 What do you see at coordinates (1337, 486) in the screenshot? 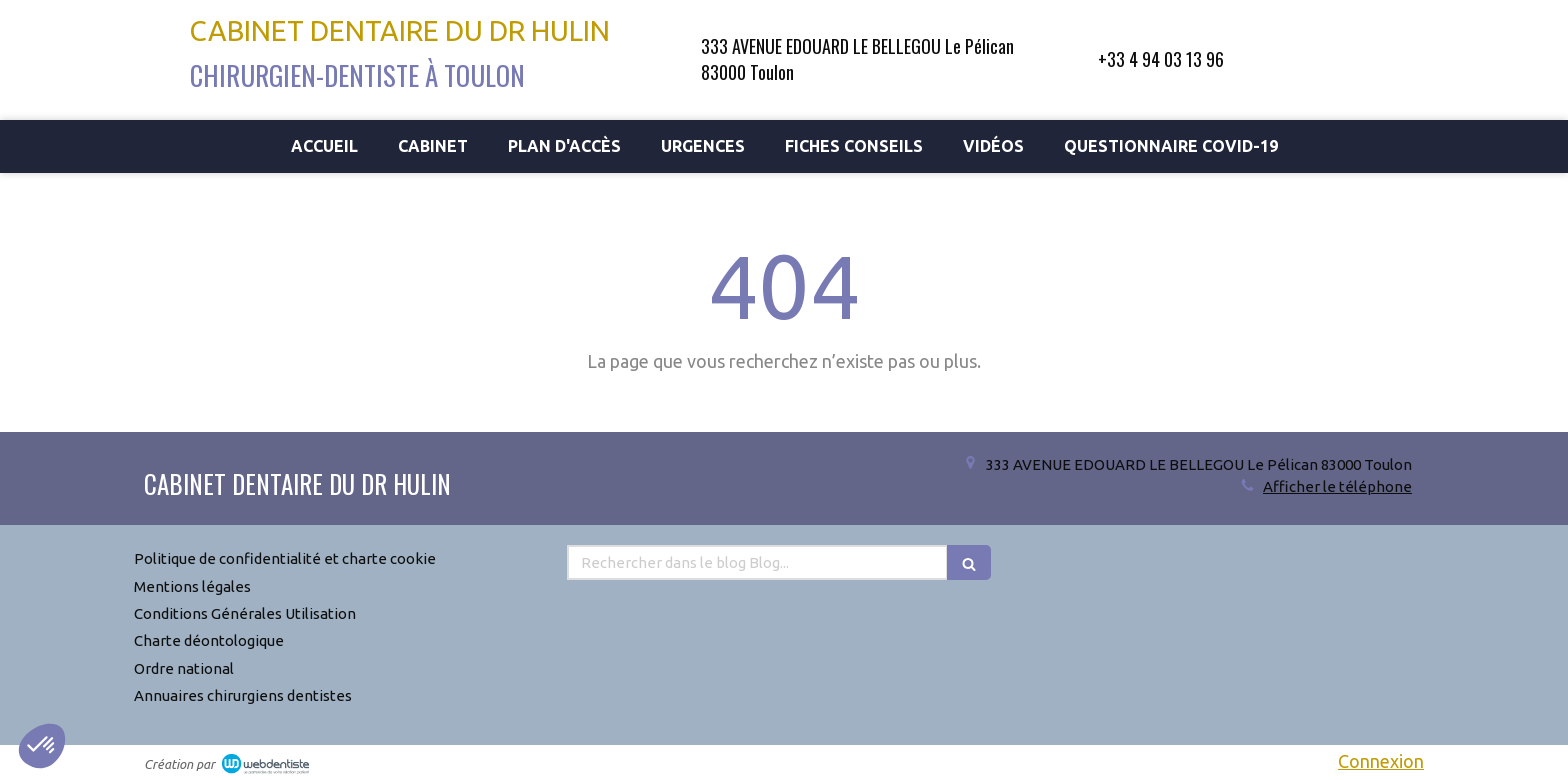
I see `Afficher le téléphone` at bounding box center [1337, 486].